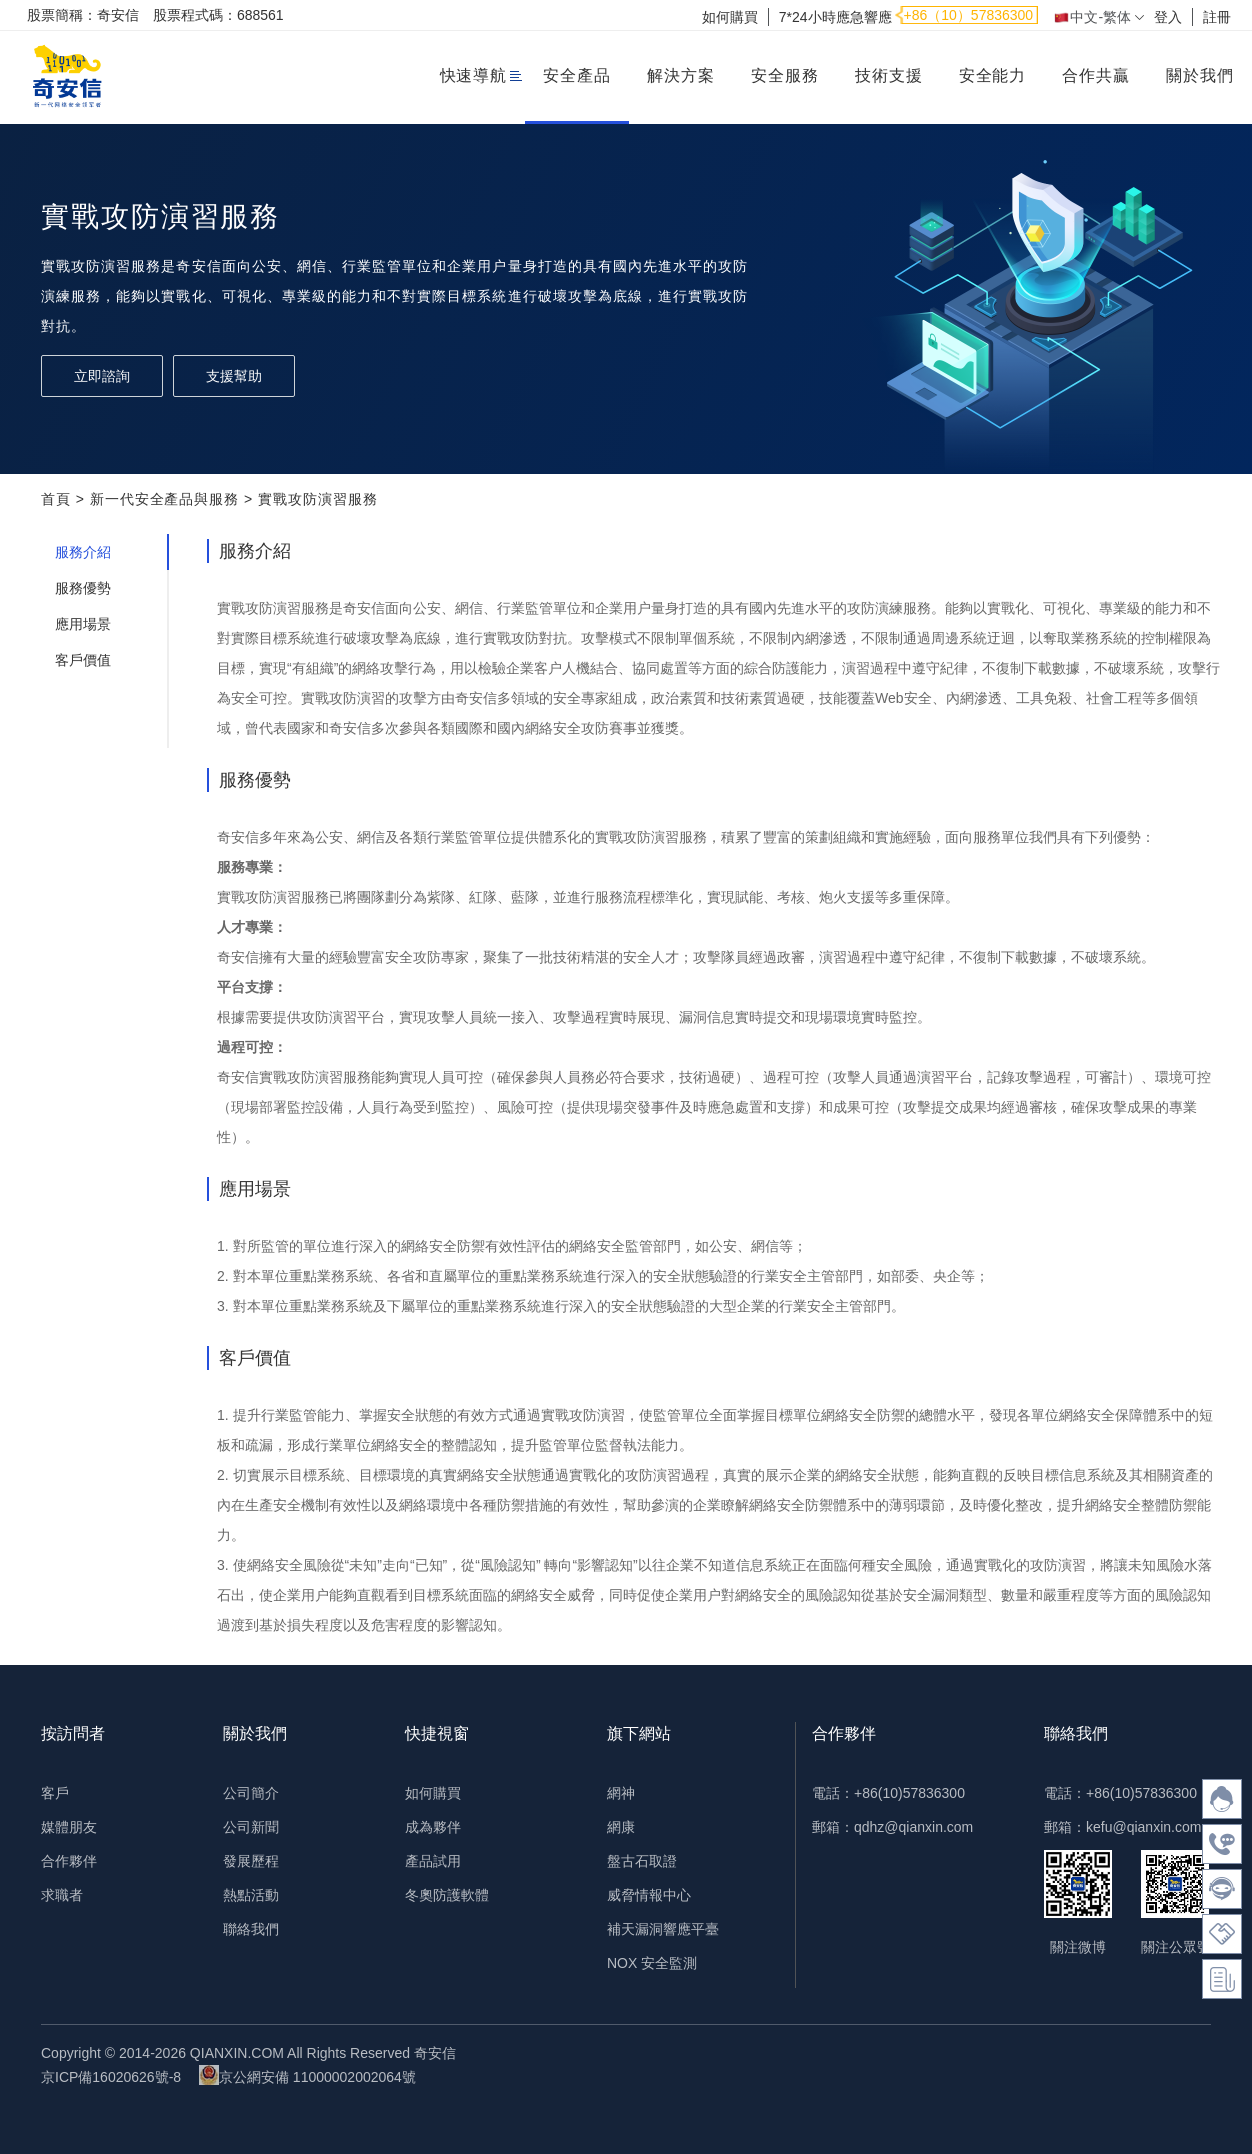 Image resolution: width=1252 pixels, height=2154 pixels. What do you see at coordinates (433, 1861) in the screenshot?
I see `產品試用` at bounding box center [433, 1861].